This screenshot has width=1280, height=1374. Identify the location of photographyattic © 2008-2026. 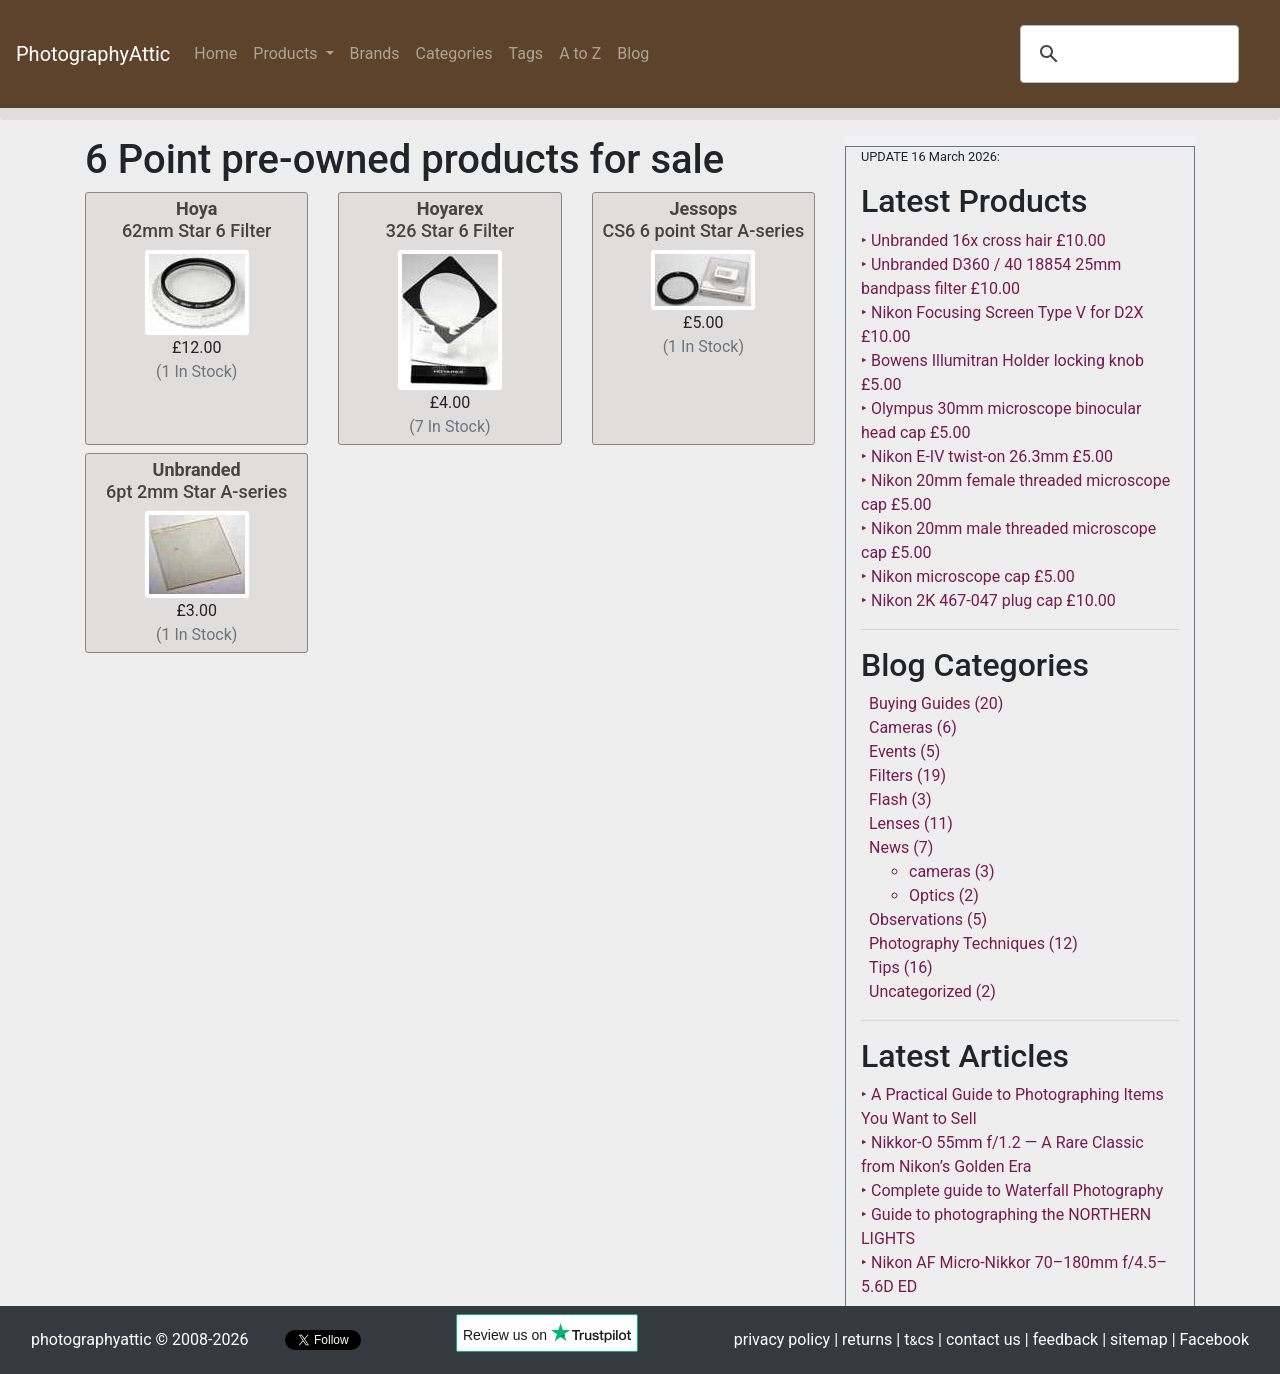
(139, 1339).